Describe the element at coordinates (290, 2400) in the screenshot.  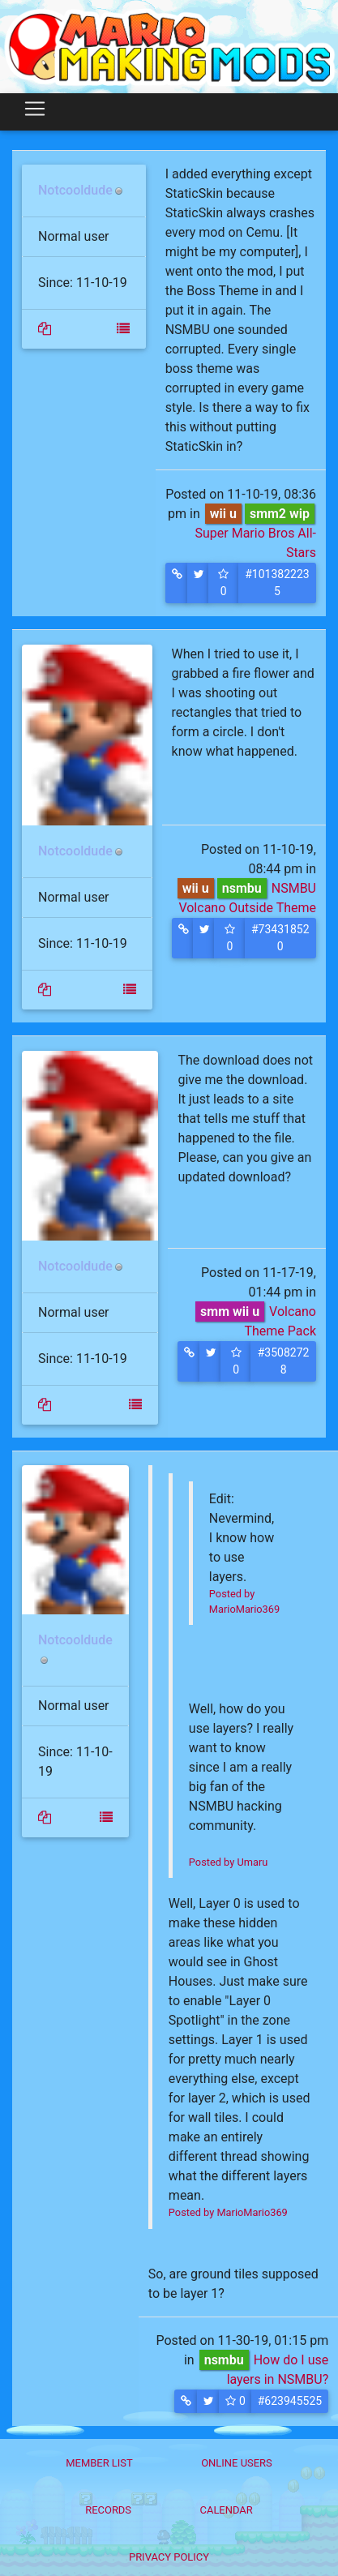
I see `#623945525` at that location.